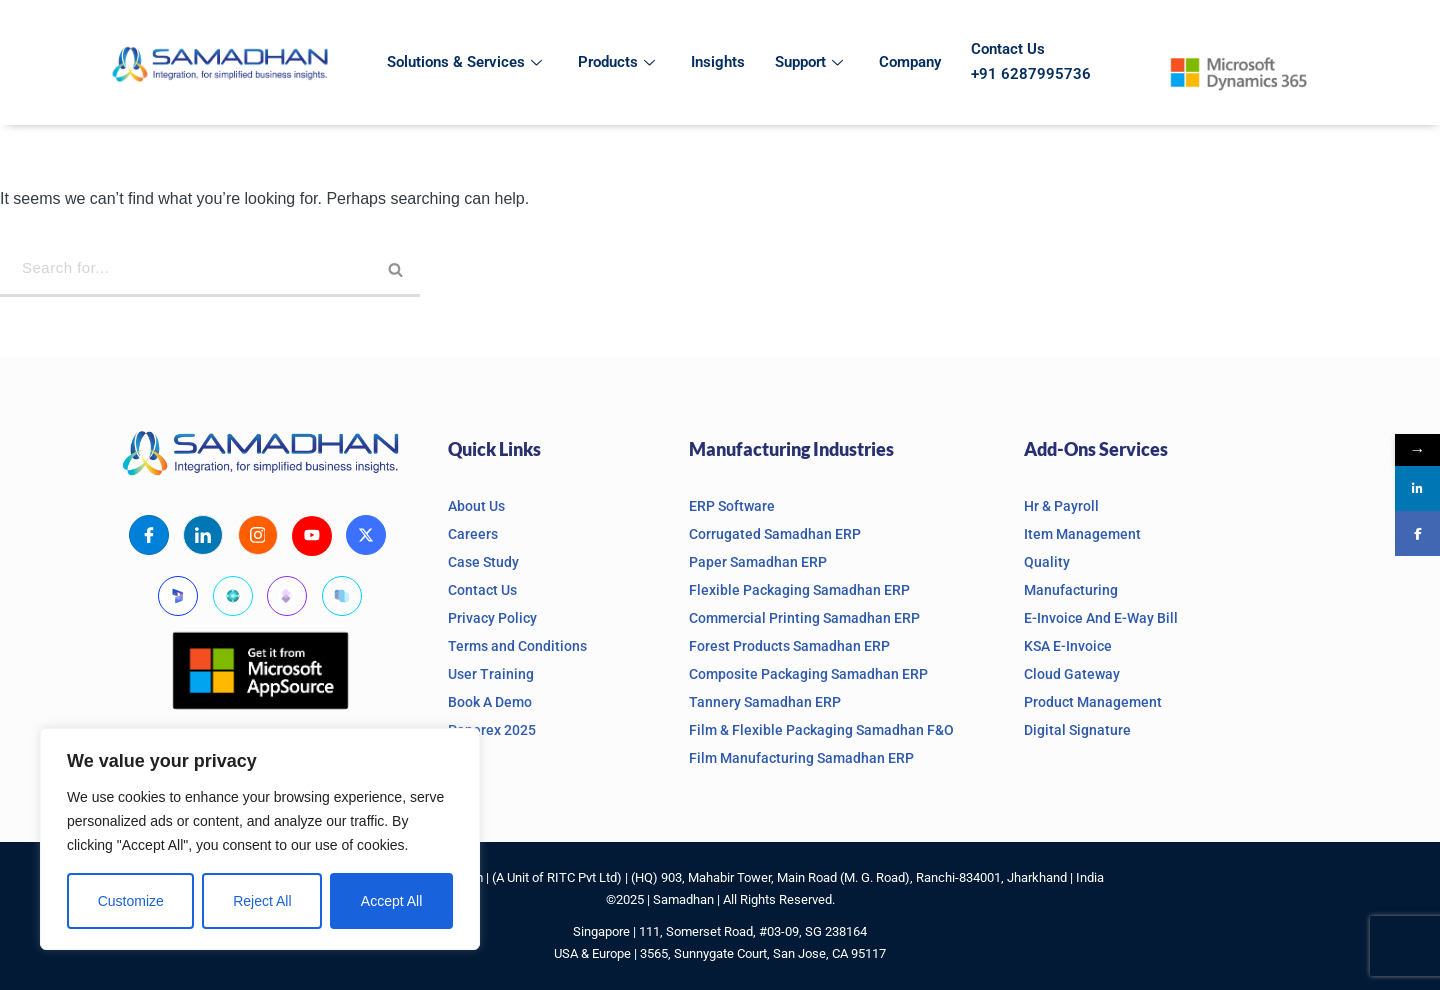 This screenshot has width=1440, height=990. Describe the element at coordinates (287, 595) in the screenshot. I see `[Finanace and Operations]` at that location.